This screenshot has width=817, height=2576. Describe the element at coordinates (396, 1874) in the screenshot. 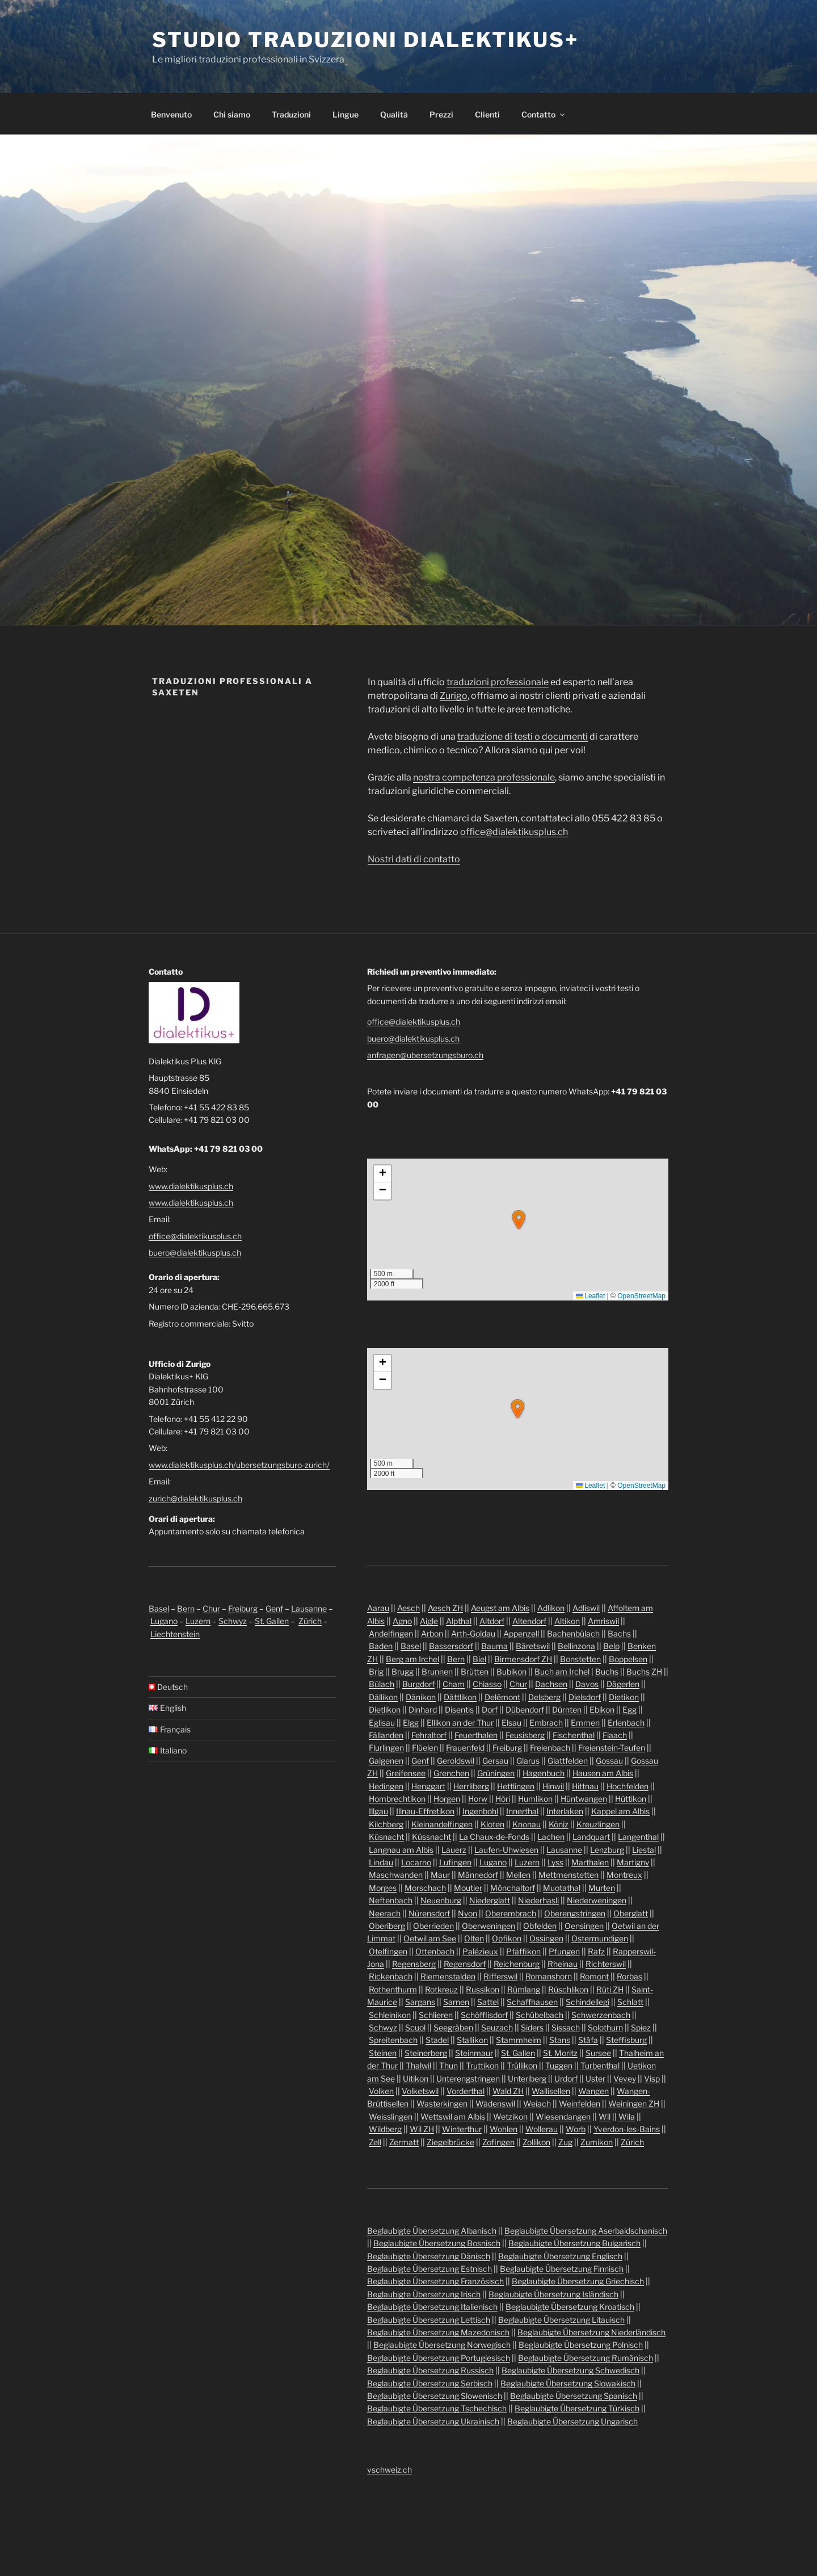

I see `Maschwanden` at that location.